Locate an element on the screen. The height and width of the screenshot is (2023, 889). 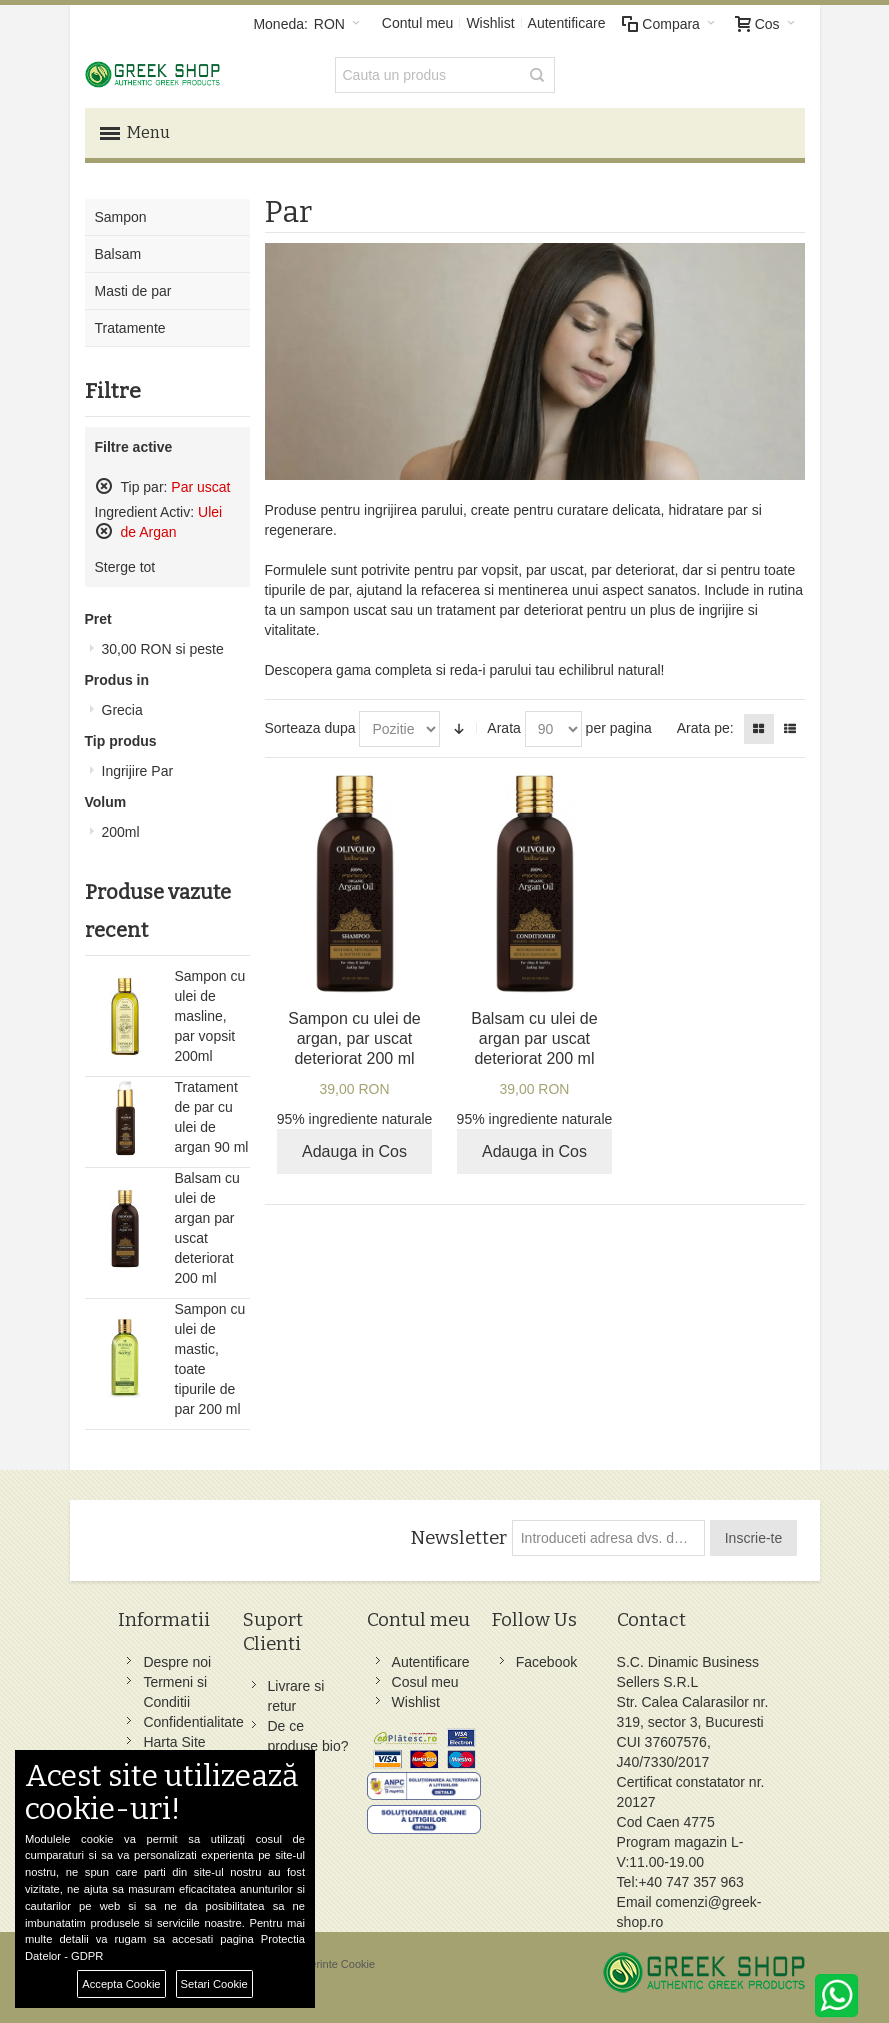
Arata pe: is located at coordinates (705, 728).